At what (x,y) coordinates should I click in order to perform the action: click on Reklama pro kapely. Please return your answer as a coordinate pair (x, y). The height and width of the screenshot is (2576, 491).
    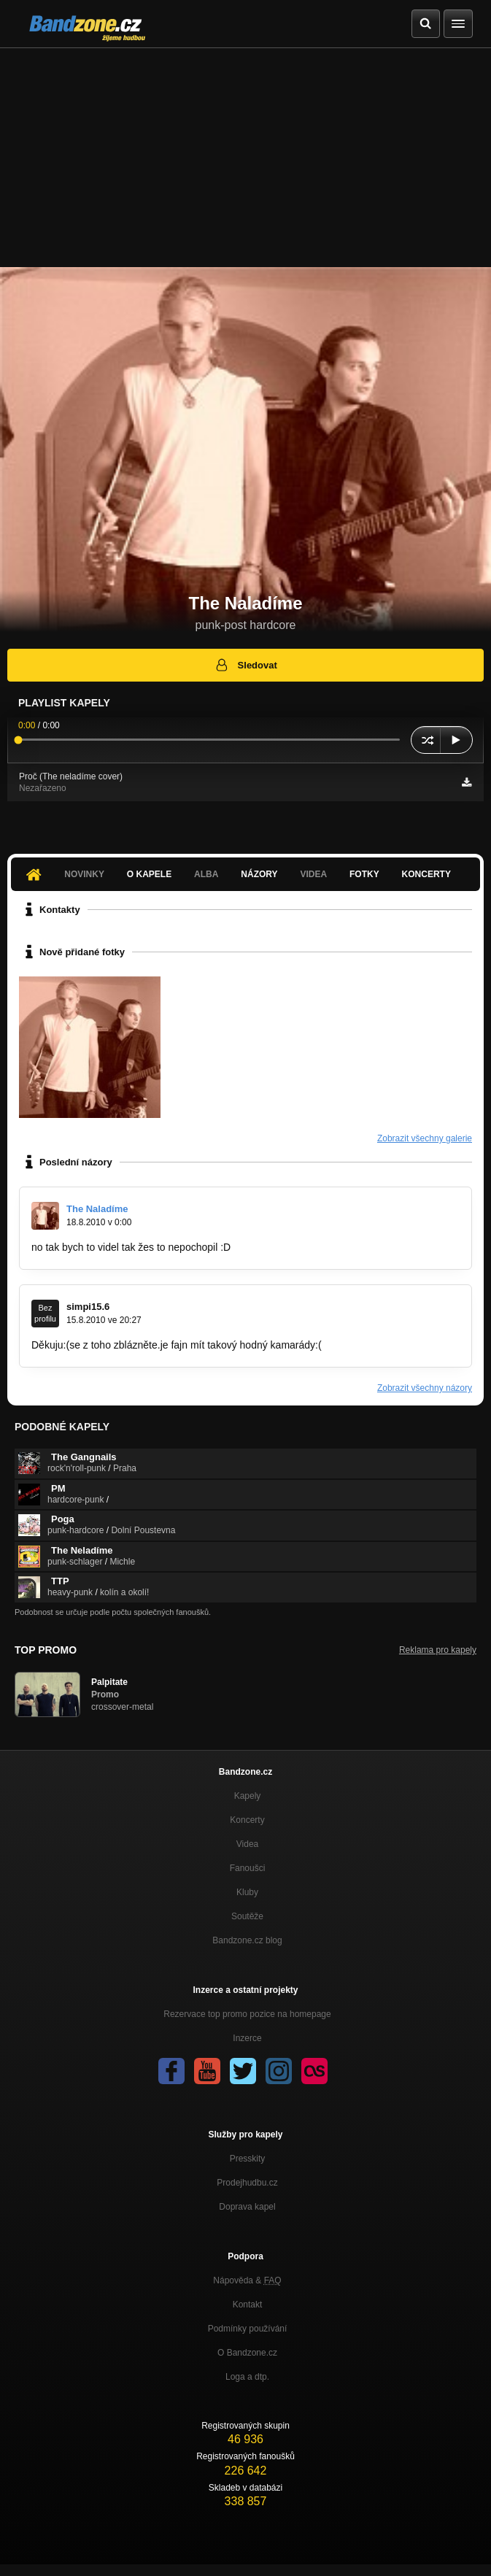
    Looking at the image, I should click on (437, 1650).